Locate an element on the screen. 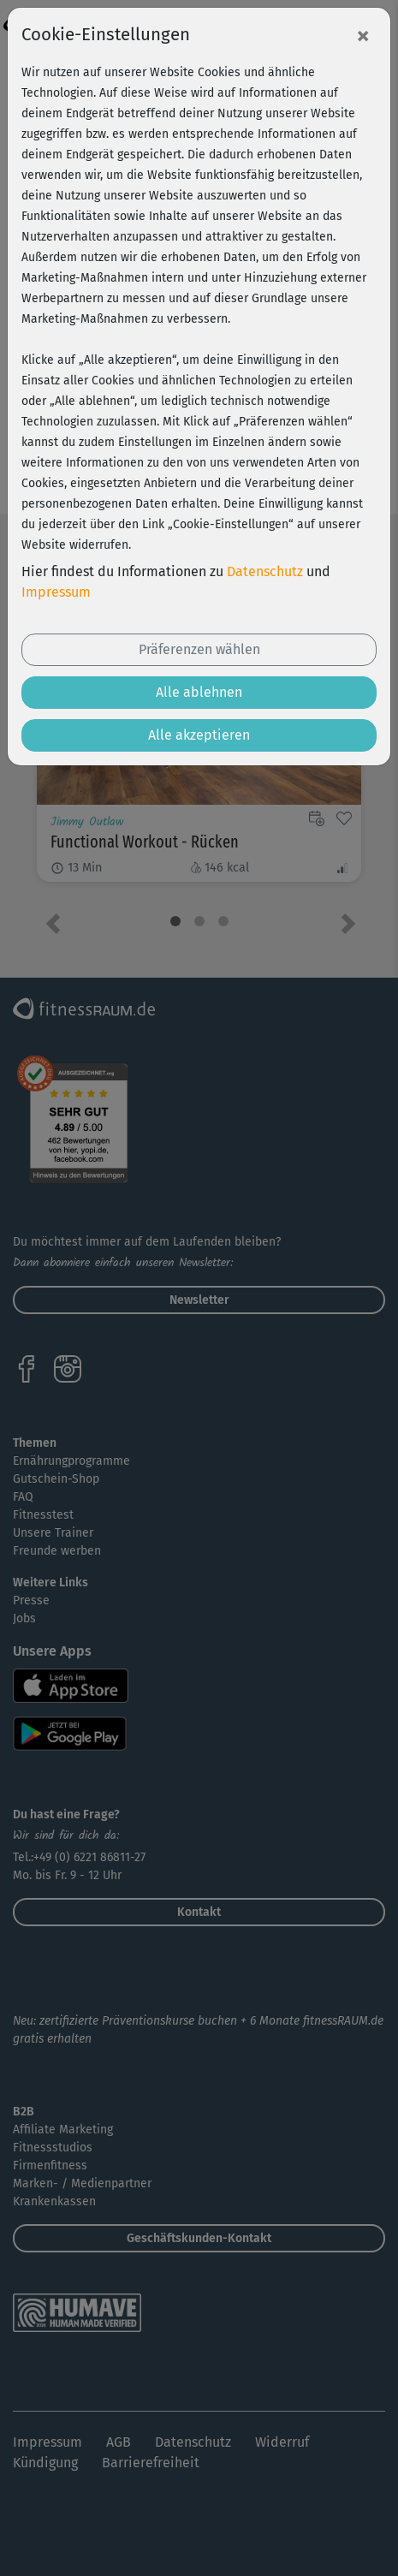  Alle akzeptieren is located at coordinates (199, 735).